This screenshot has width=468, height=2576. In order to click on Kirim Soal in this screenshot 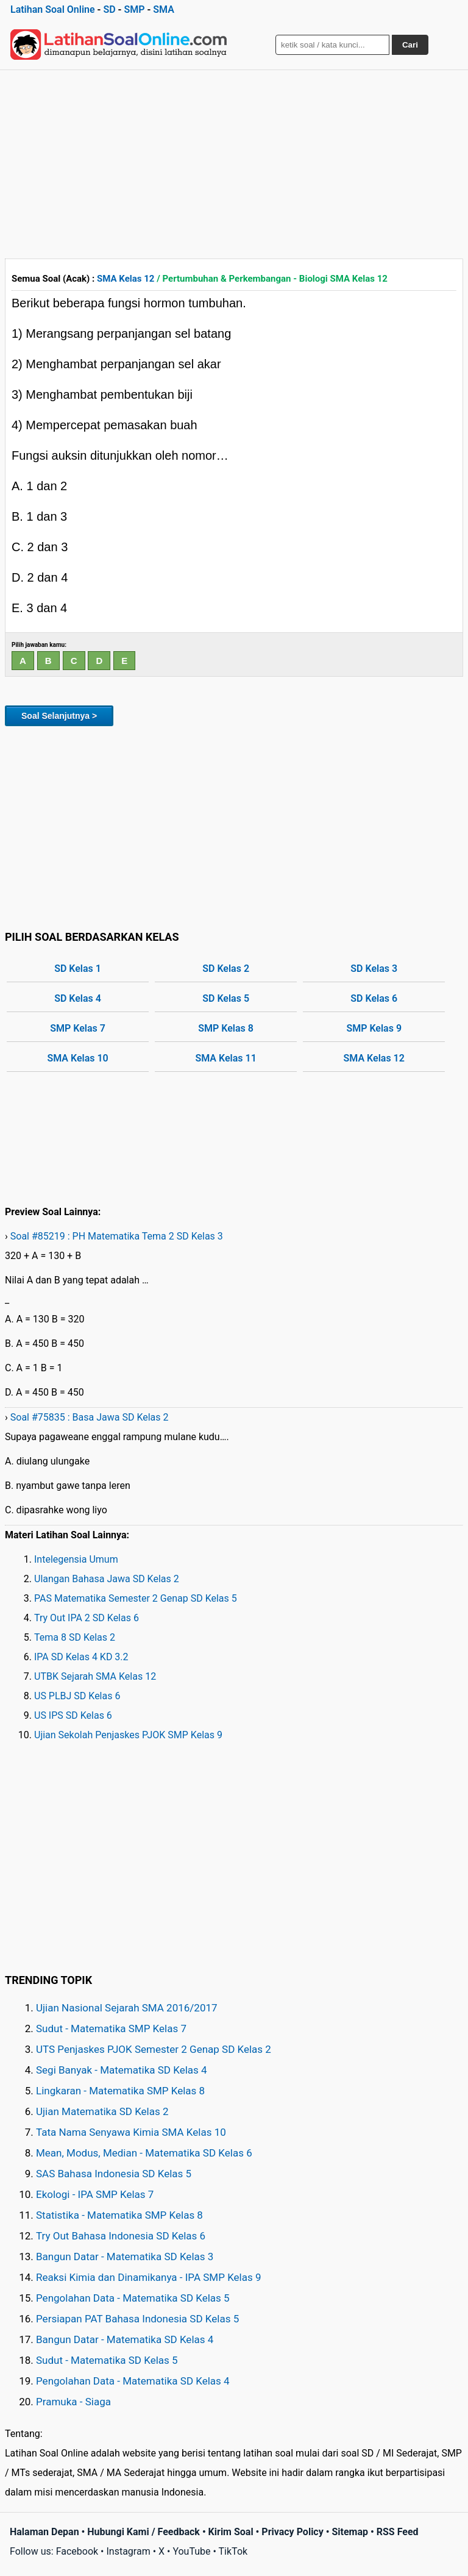, I will do `click(231, 2532)`.